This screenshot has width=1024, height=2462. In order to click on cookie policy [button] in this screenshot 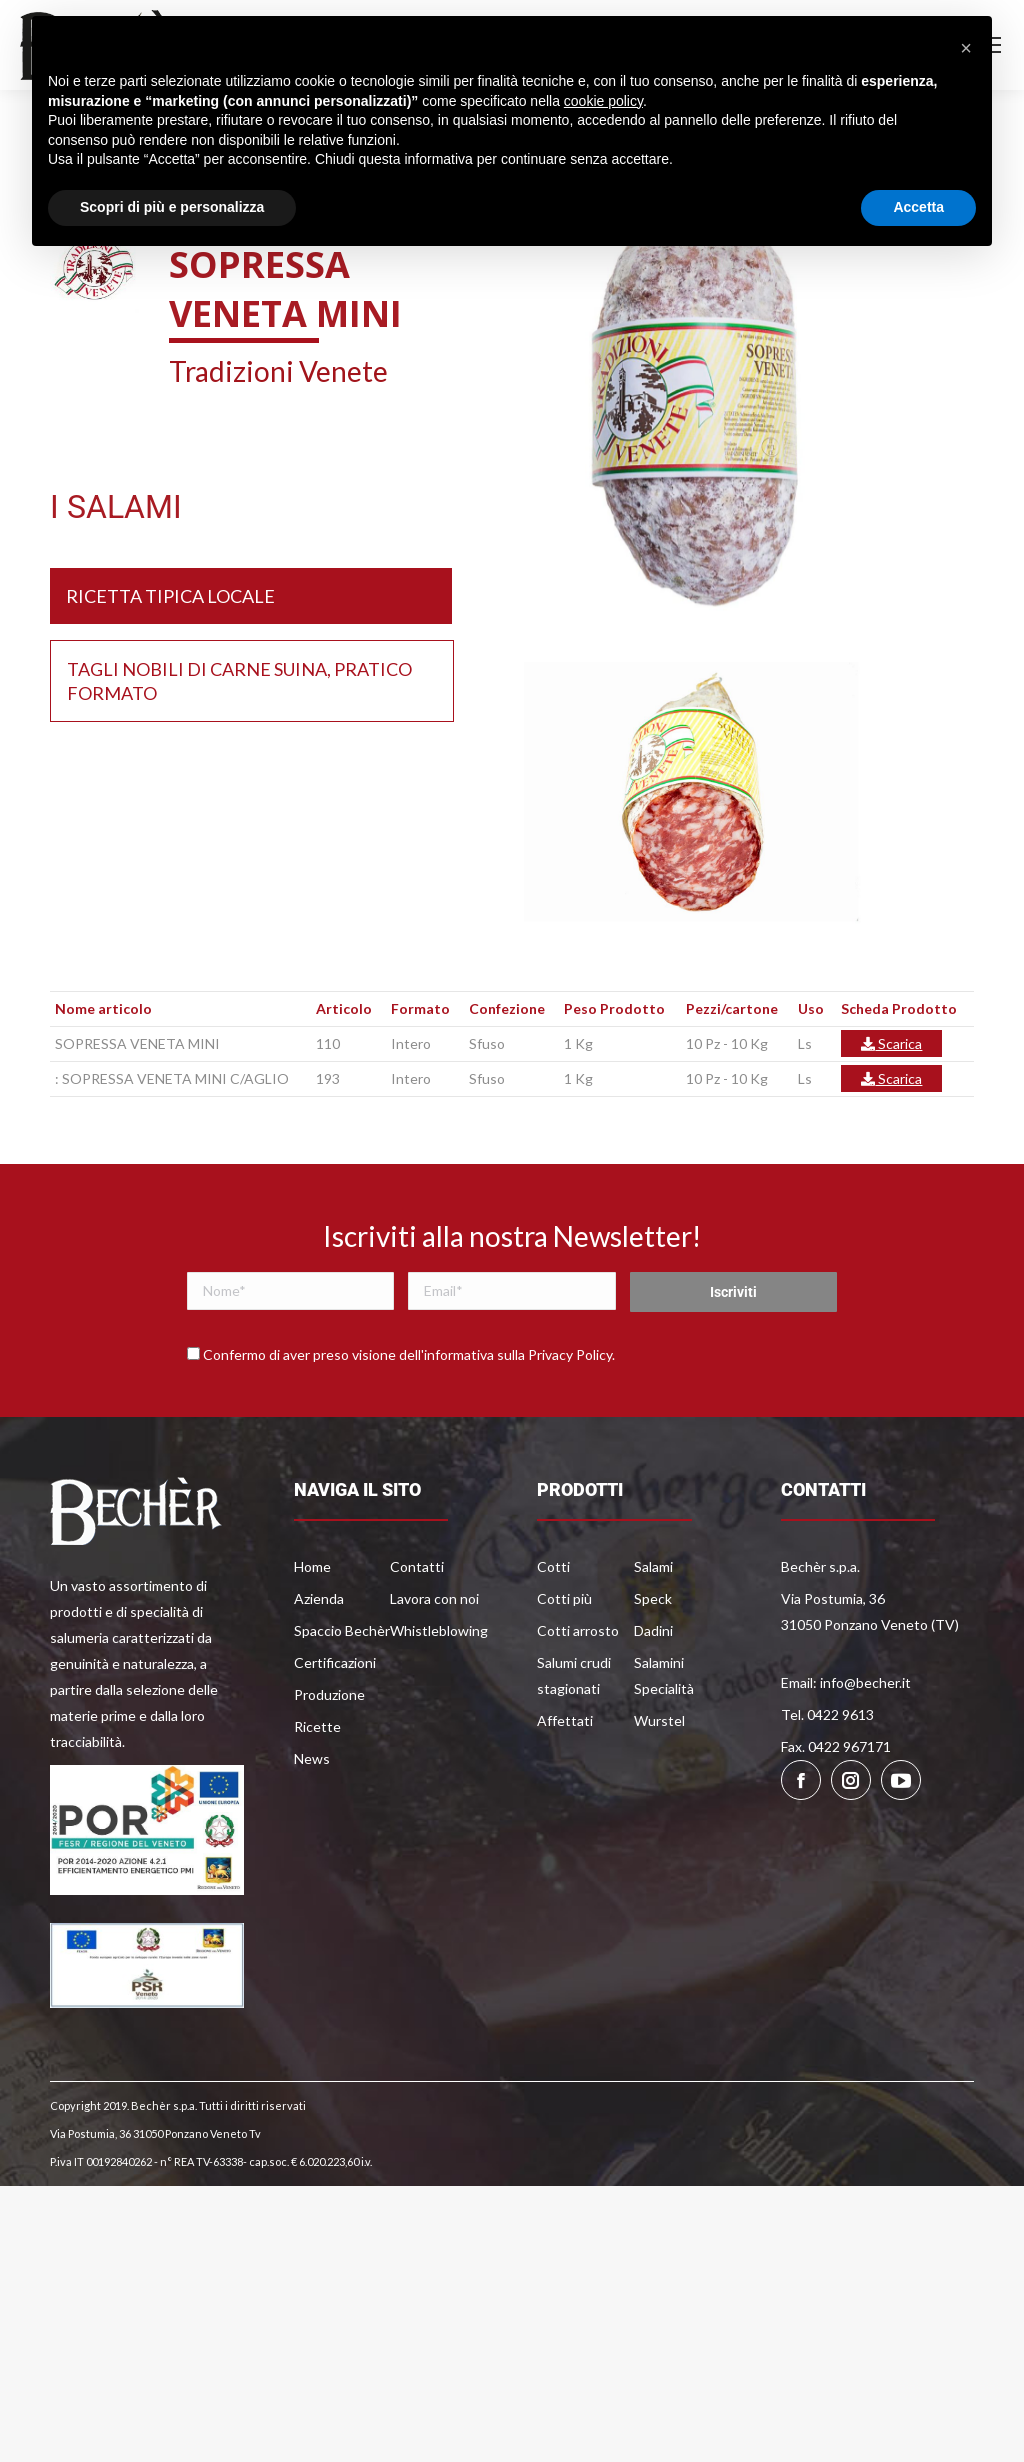, I will do `click(603, 101)`.